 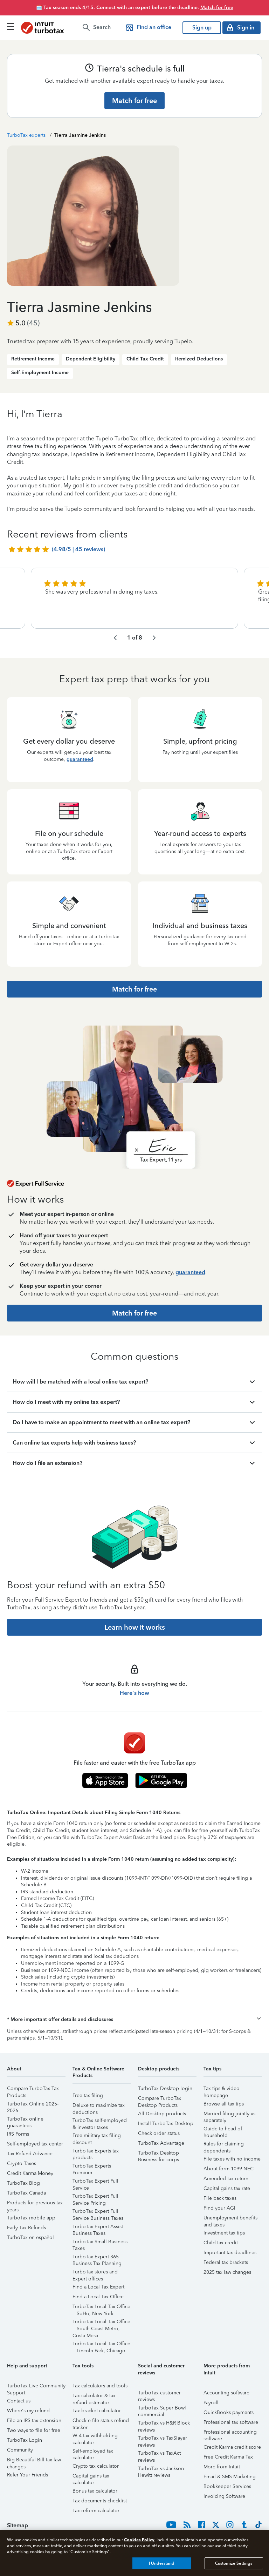 I want to click on Products for previous tax years, so click(x=35, y=2204).